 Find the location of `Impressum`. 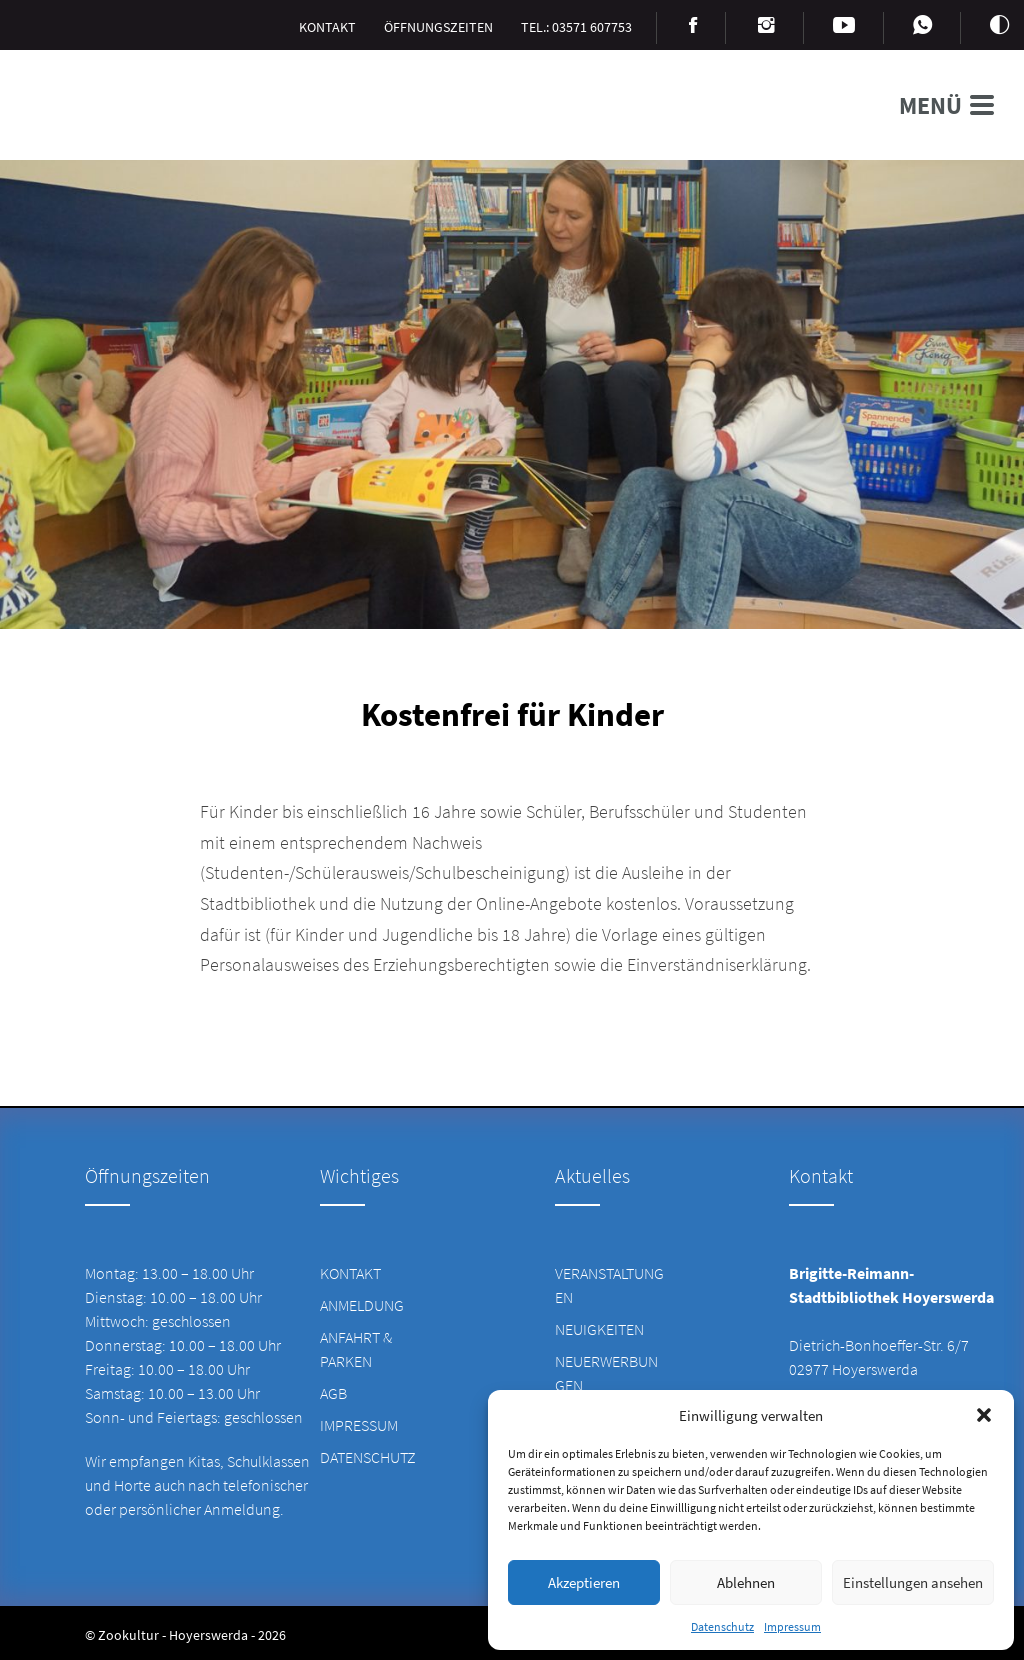

Impressum is located at coordinates (792, 1626).